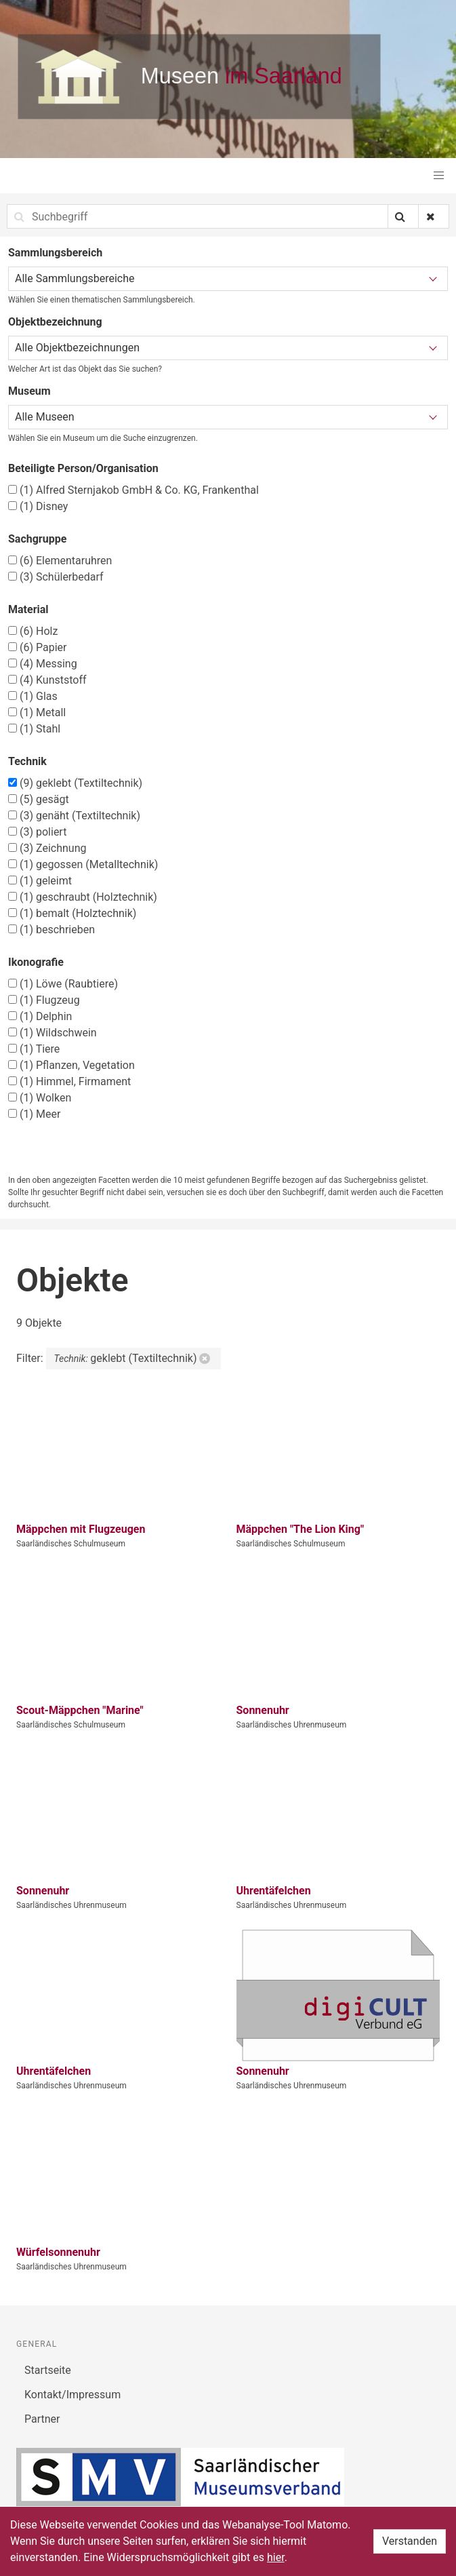 The image size is (456, 2576). What do you see at coordinates (36, 962) in the screenshot?
I see `Ikonografie` at bounding box center [36, 962].